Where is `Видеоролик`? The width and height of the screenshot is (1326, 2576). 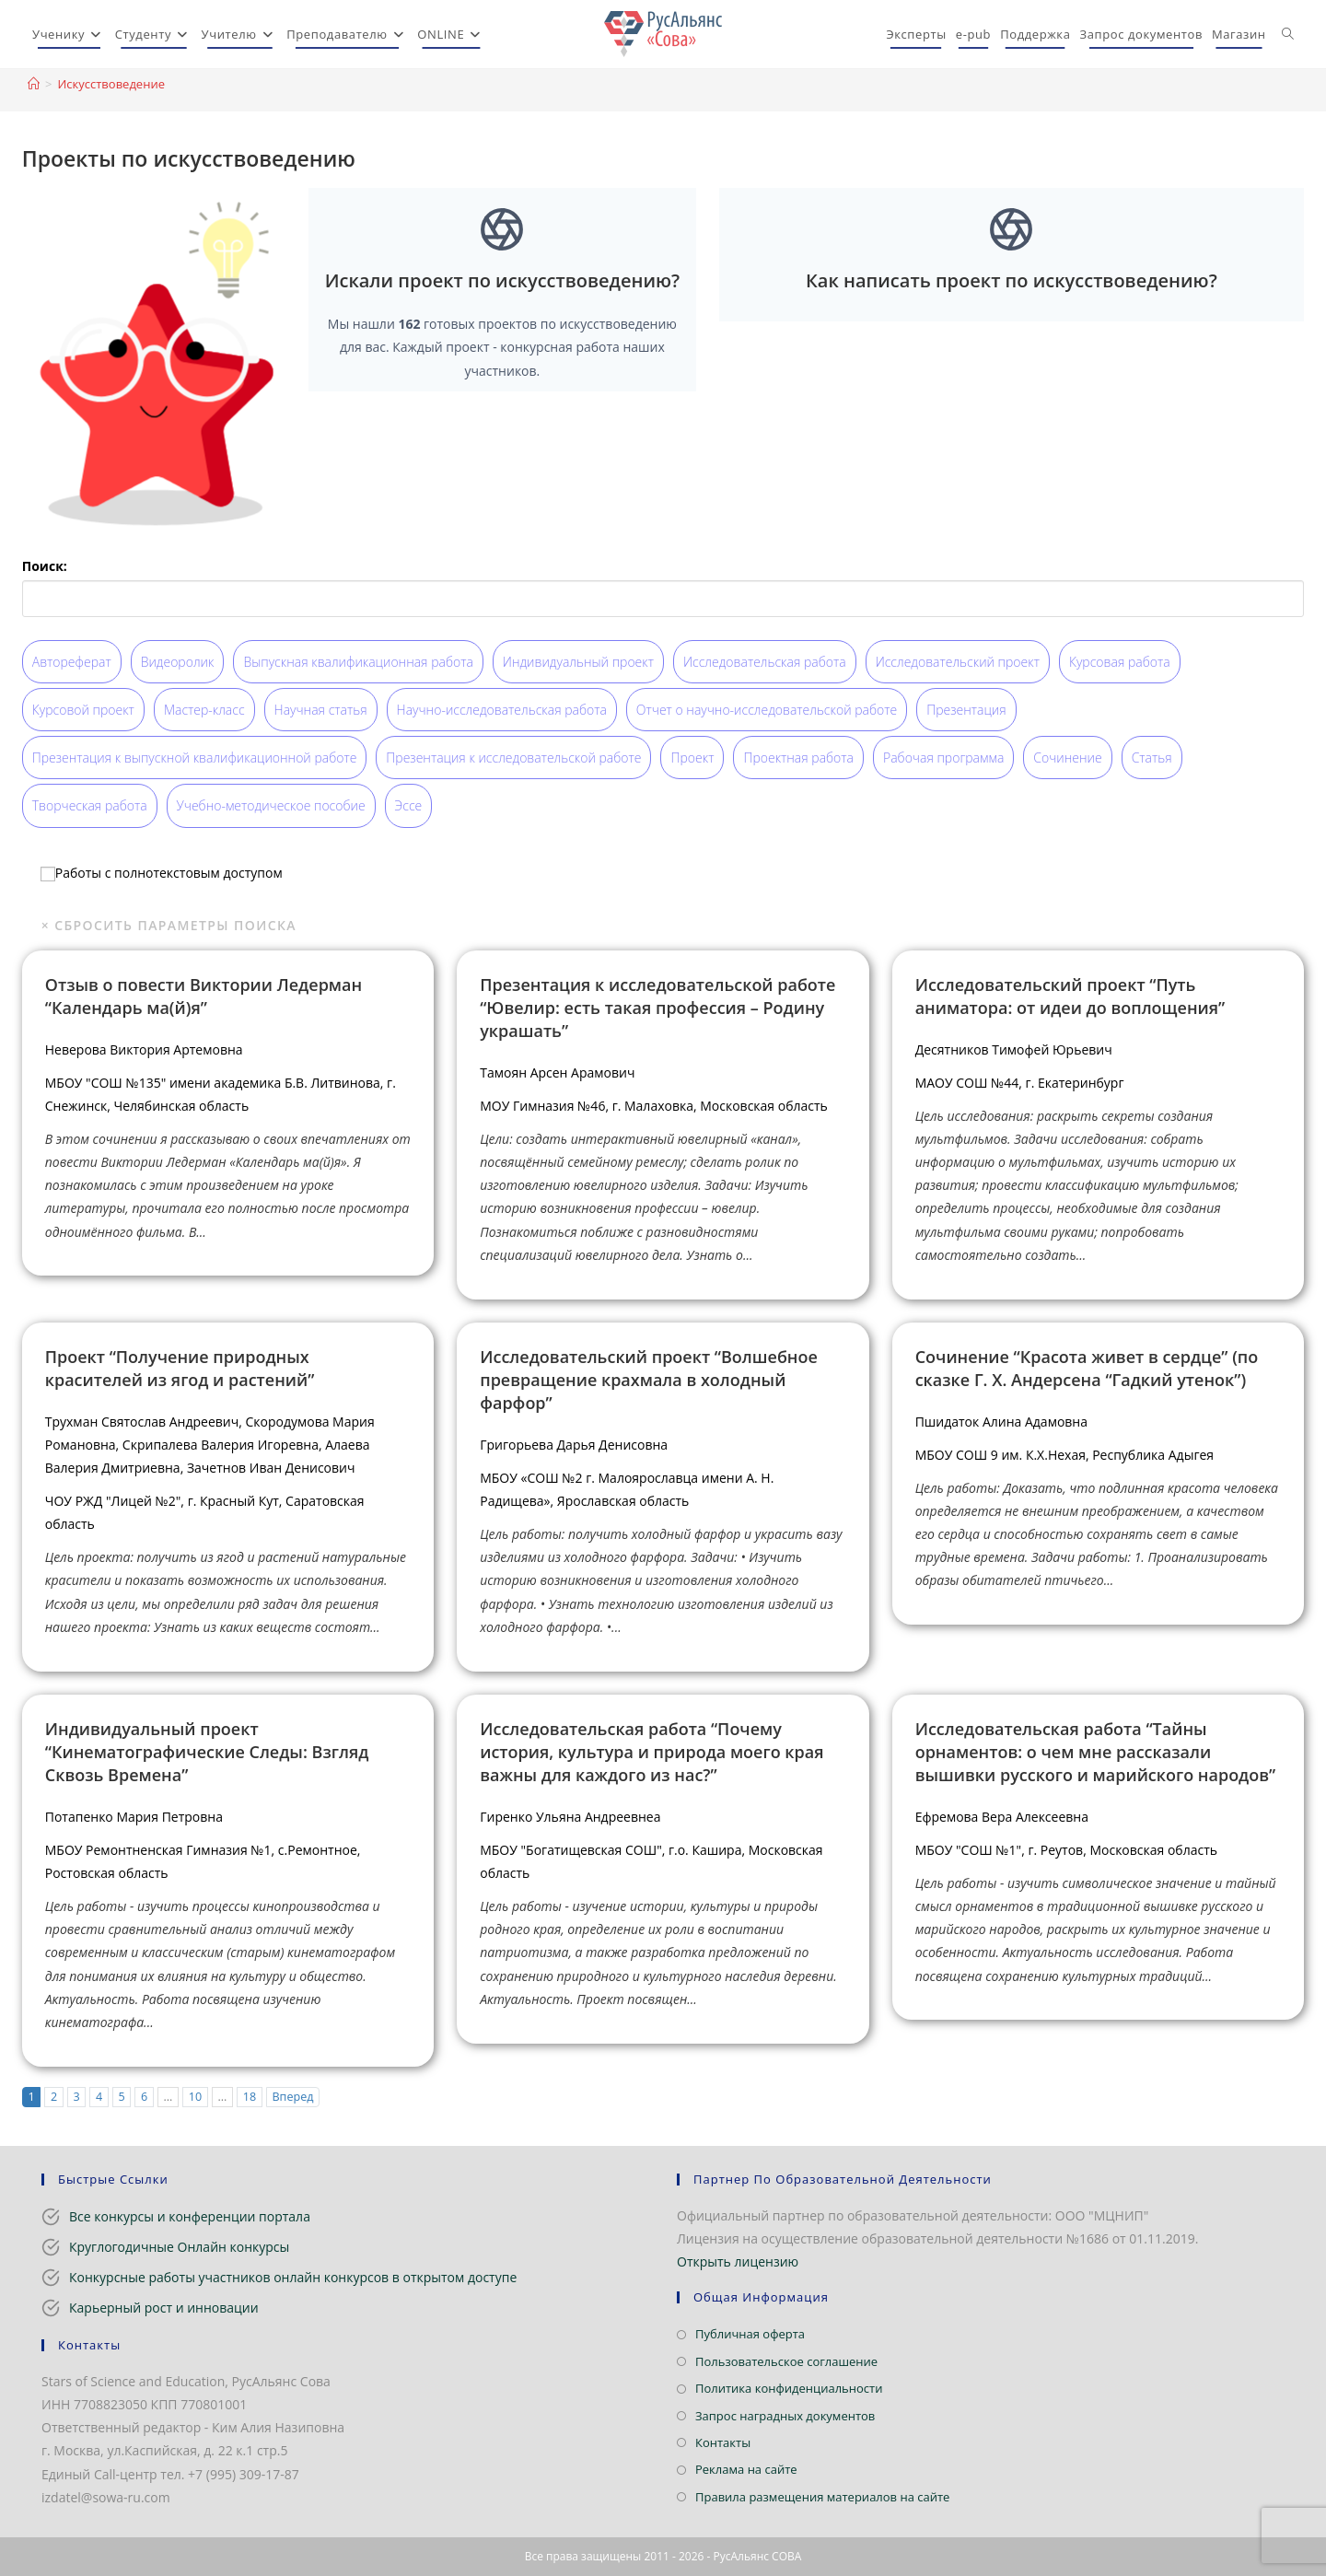 Видеоролик is located at coordinates (178, 661).